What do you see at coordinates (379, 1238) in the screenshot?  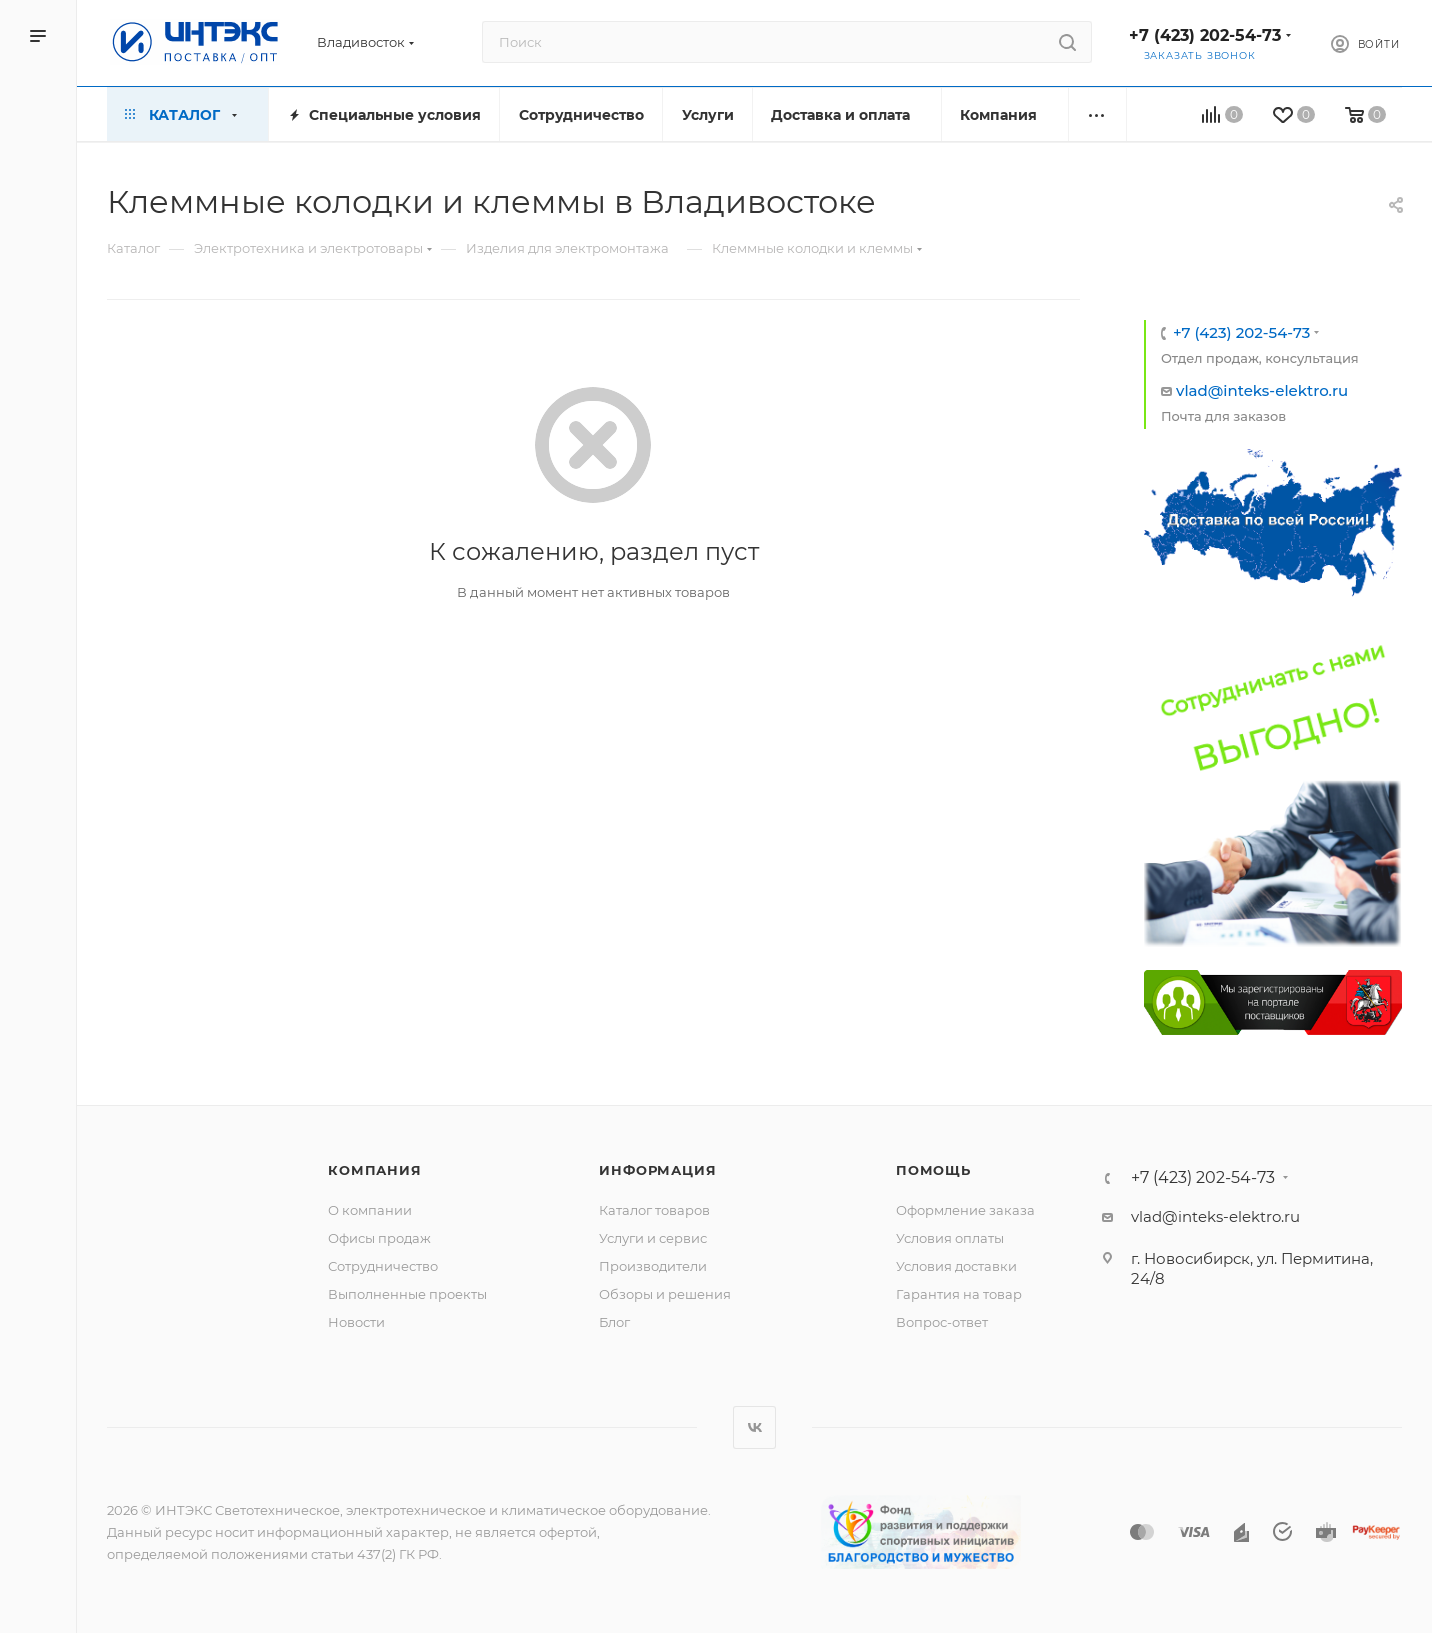 I see `Офисы продаж` at bounding box center [379, 1238].